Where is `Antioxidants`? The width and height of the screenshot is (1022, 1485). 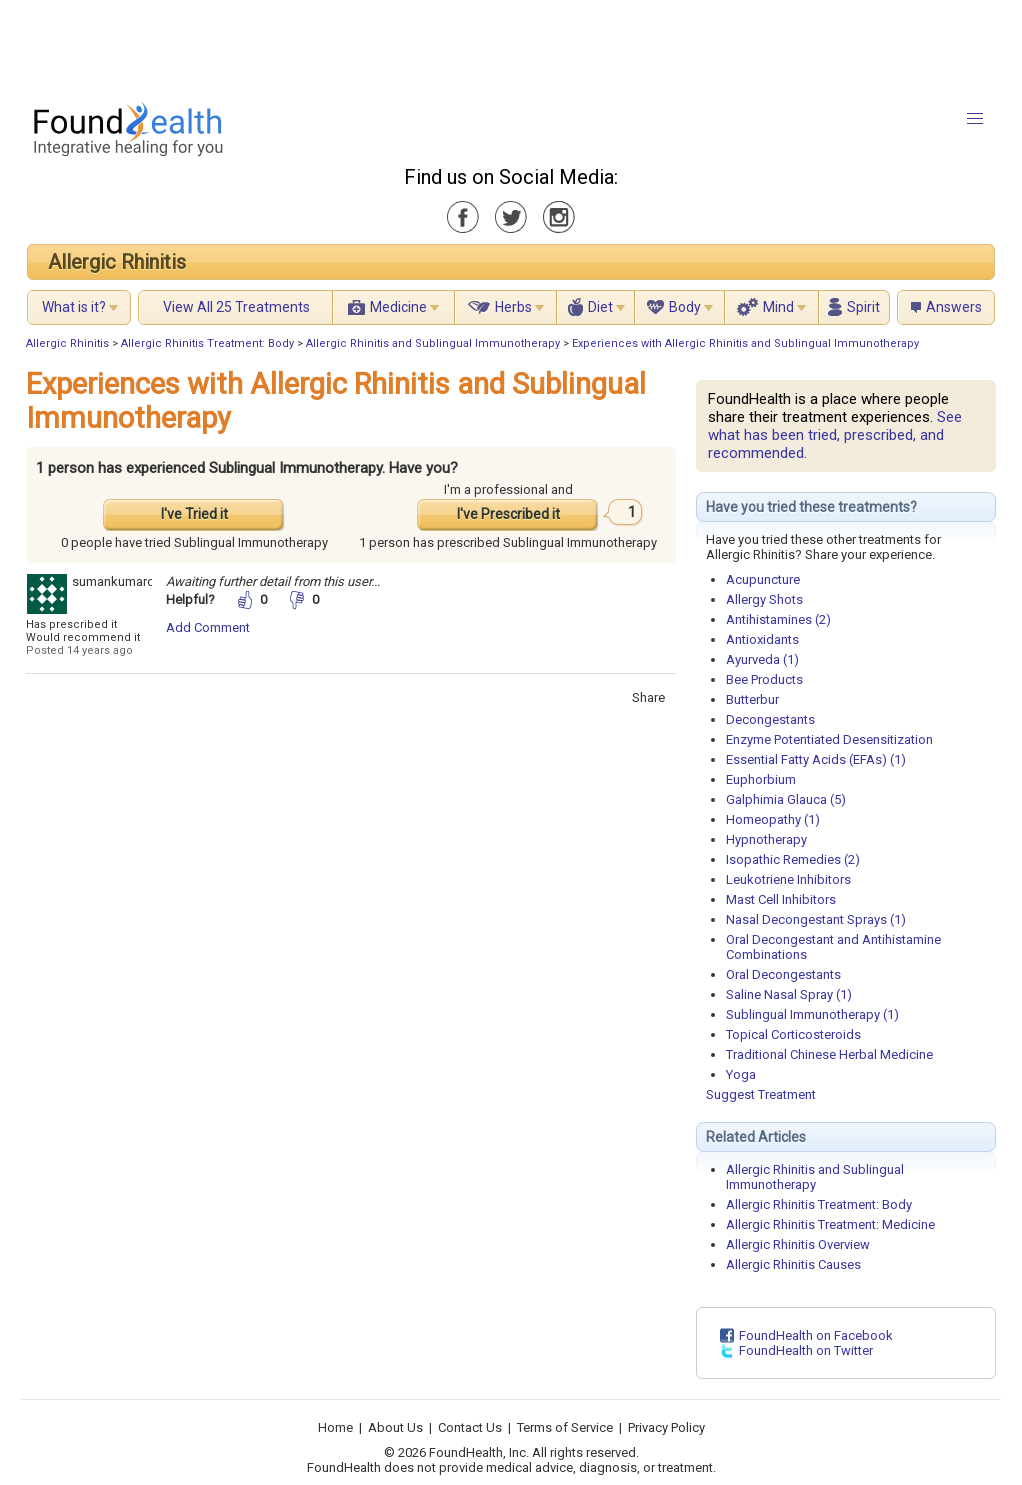 Antioxidants is located at coordinates (762, 639).